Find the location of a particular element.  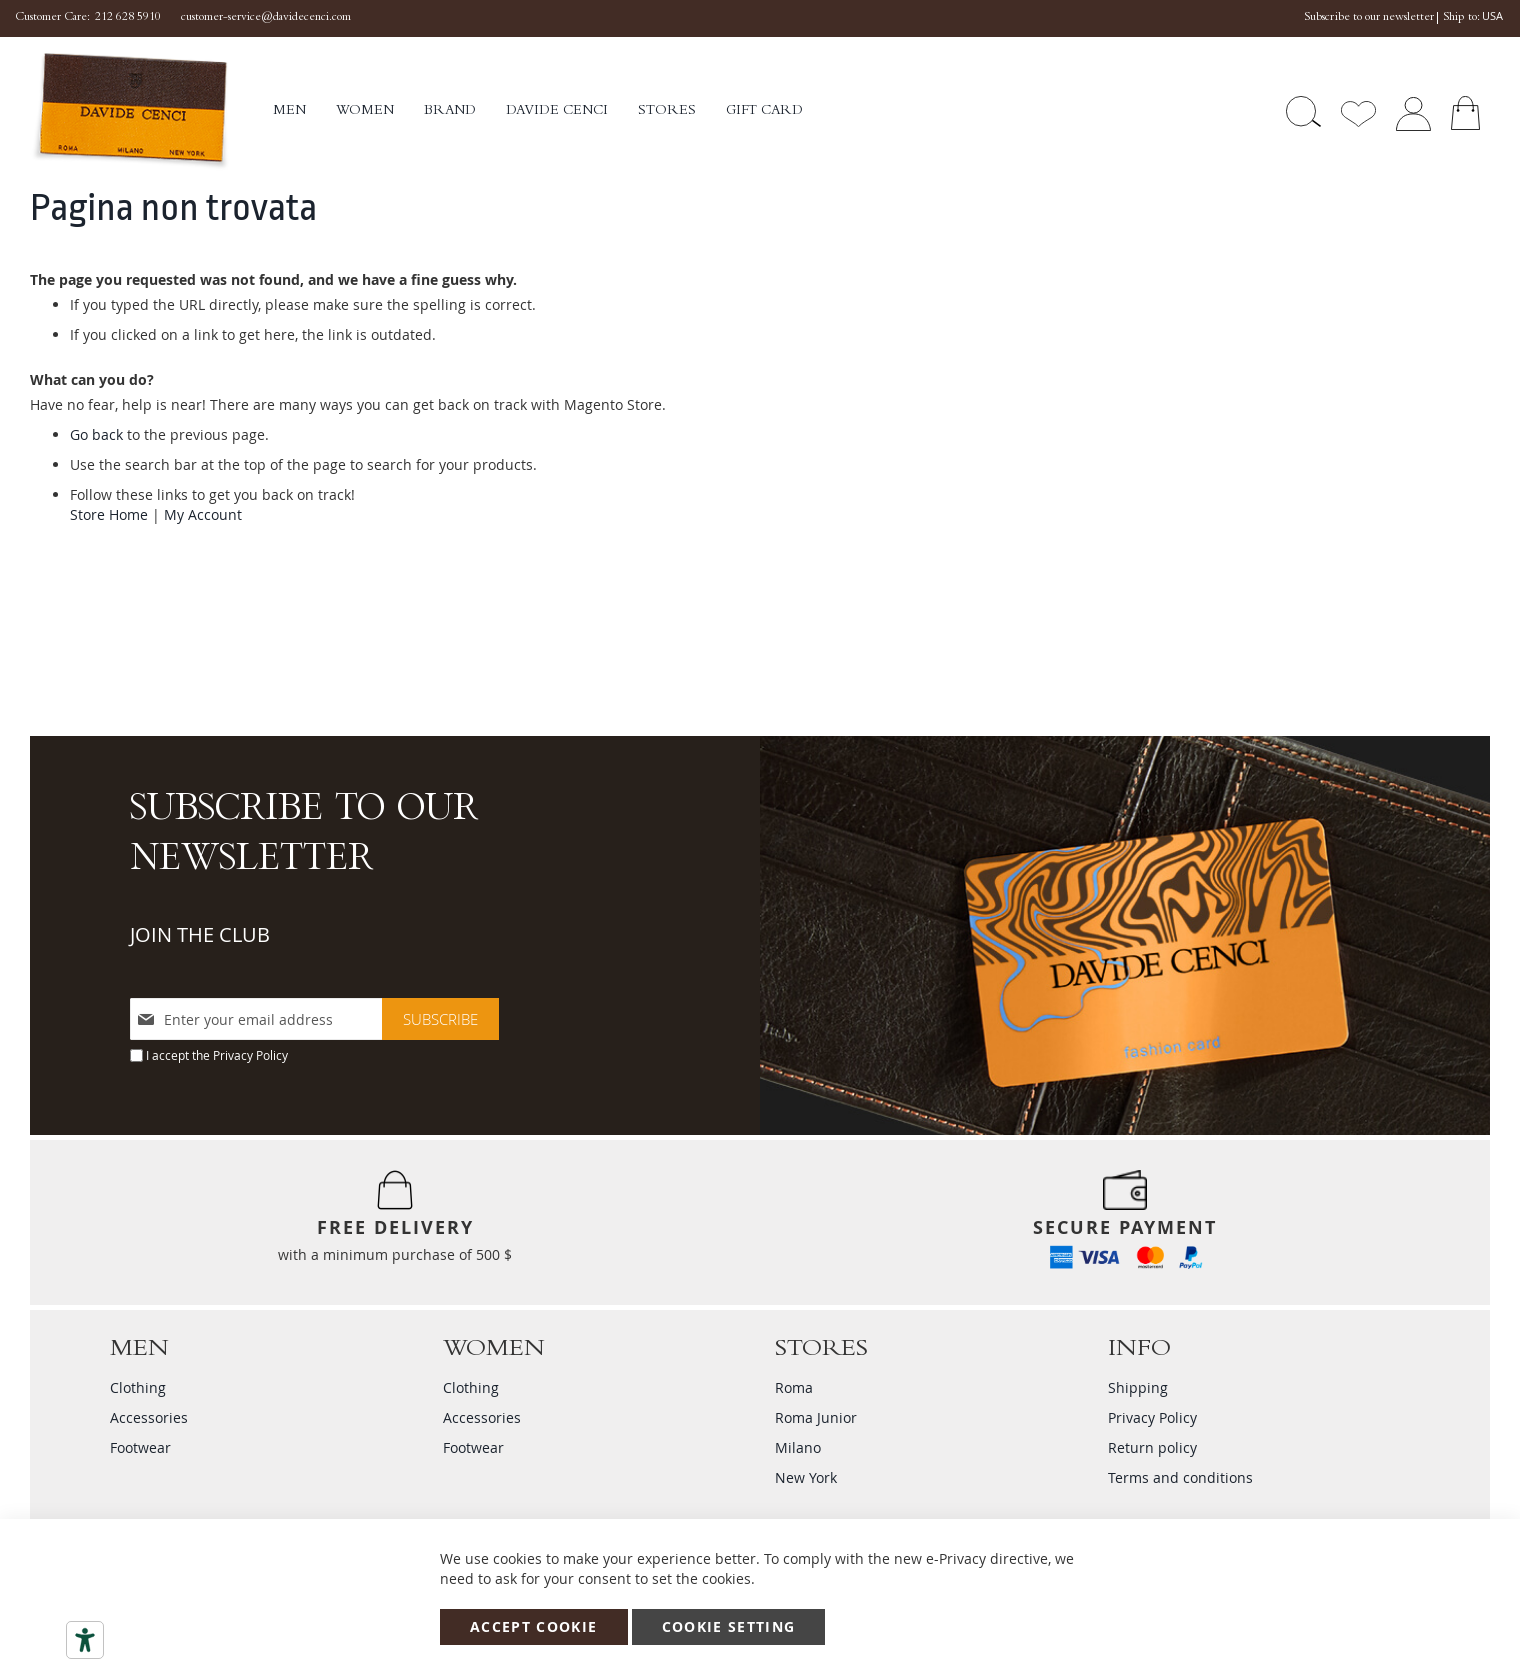

Go back is located at coordinates (96, 434).